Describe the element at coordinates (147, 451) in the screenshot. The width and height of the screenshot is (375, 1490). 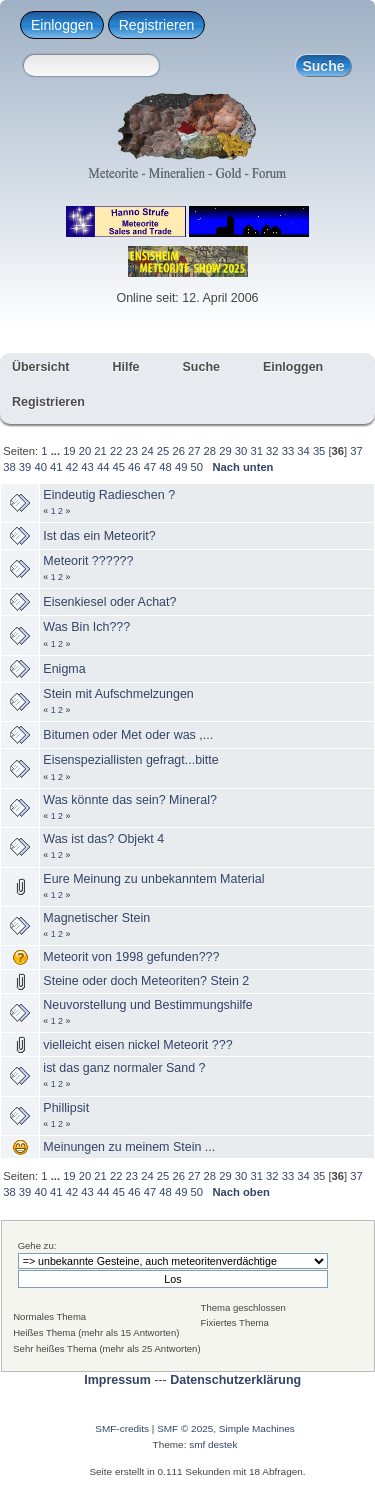
I see `24` at that location.